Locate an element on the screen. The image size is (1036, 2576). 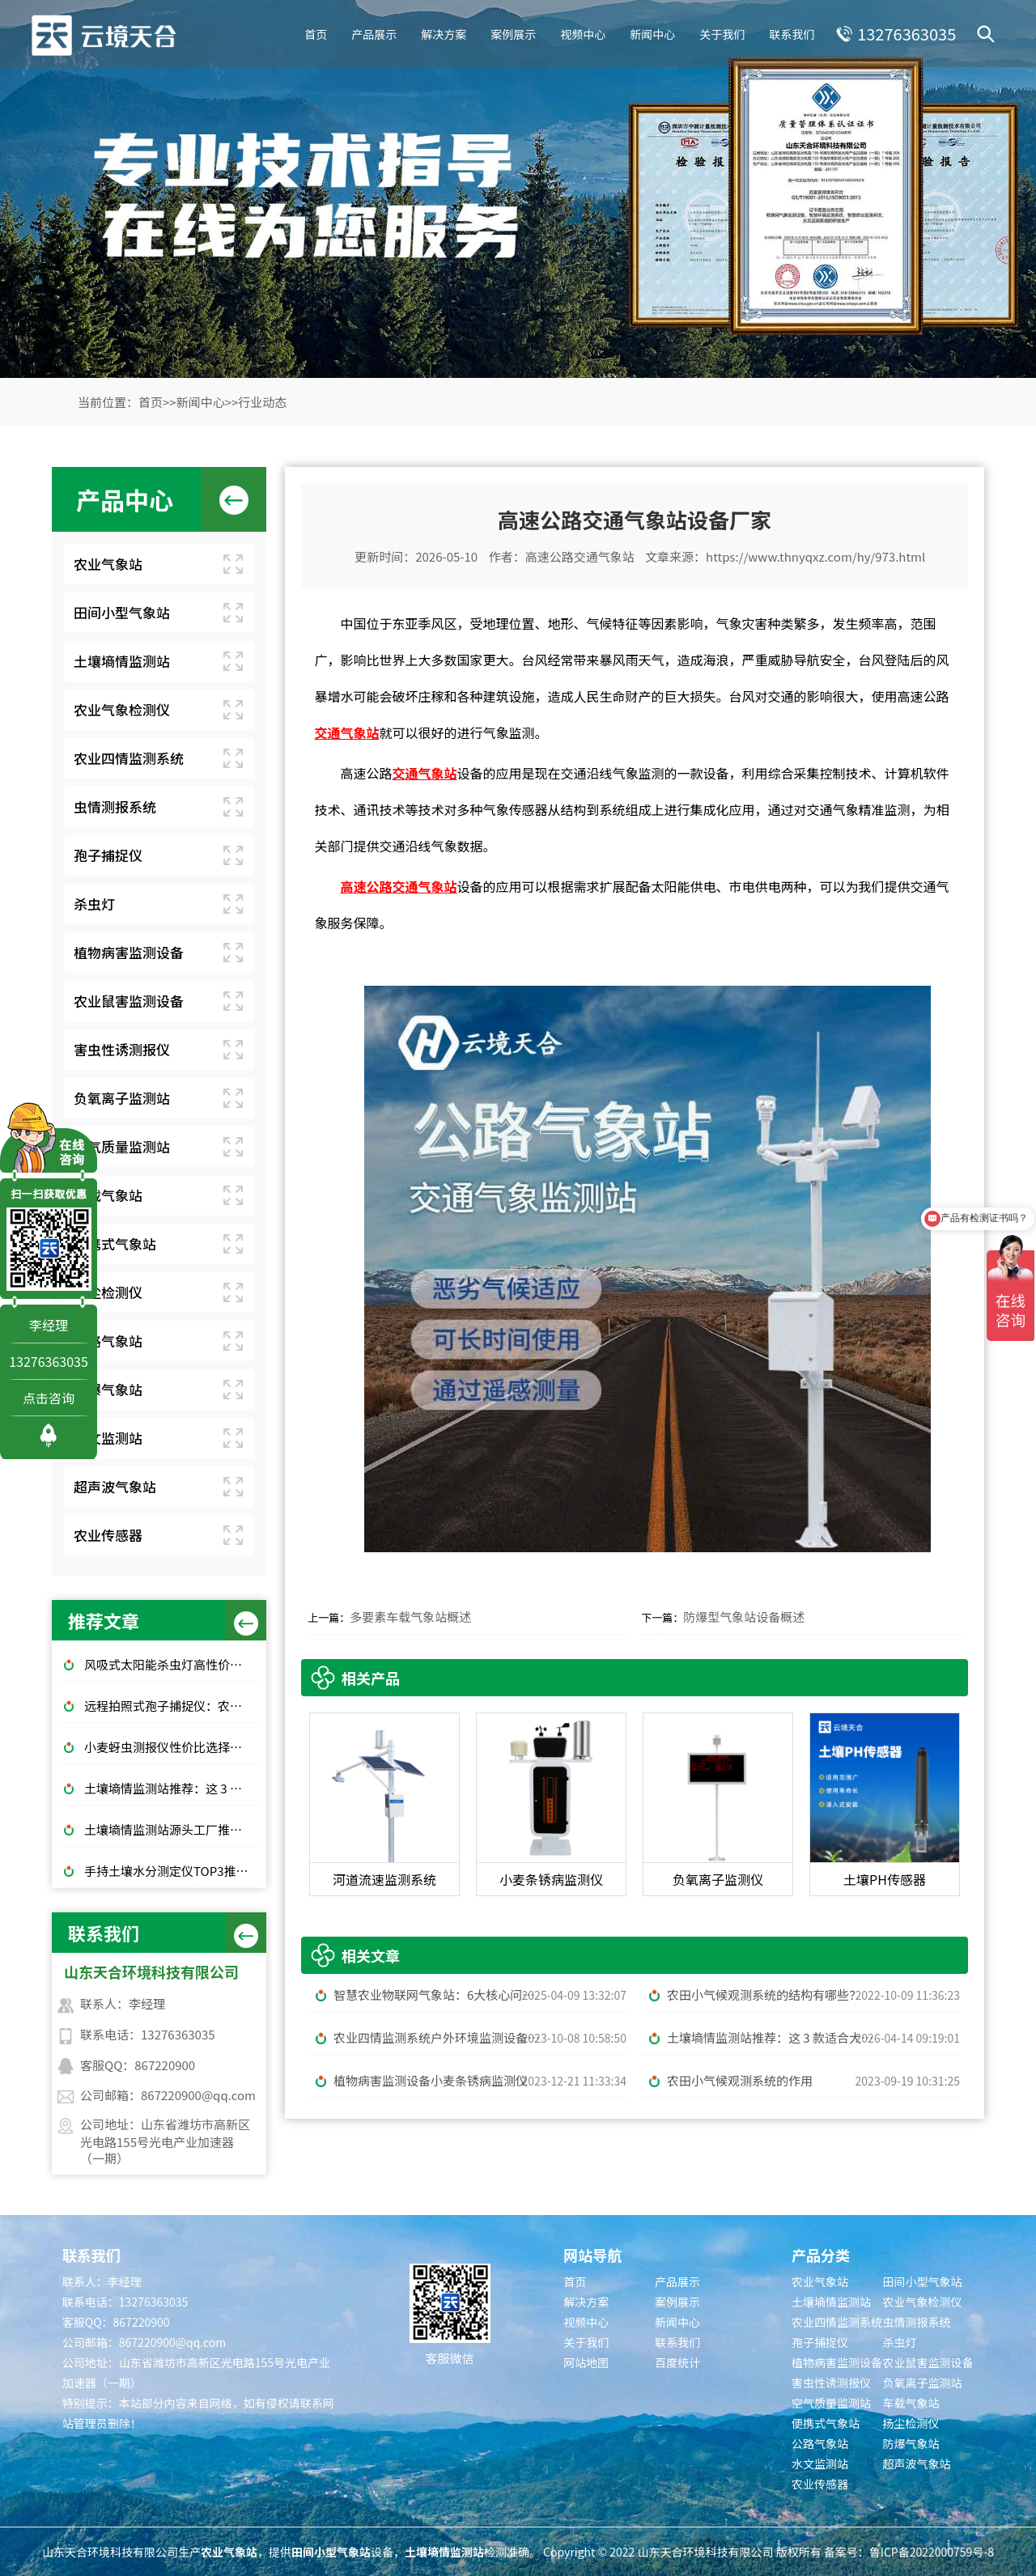
公路气象站 is located at coordinates (108, 1340).